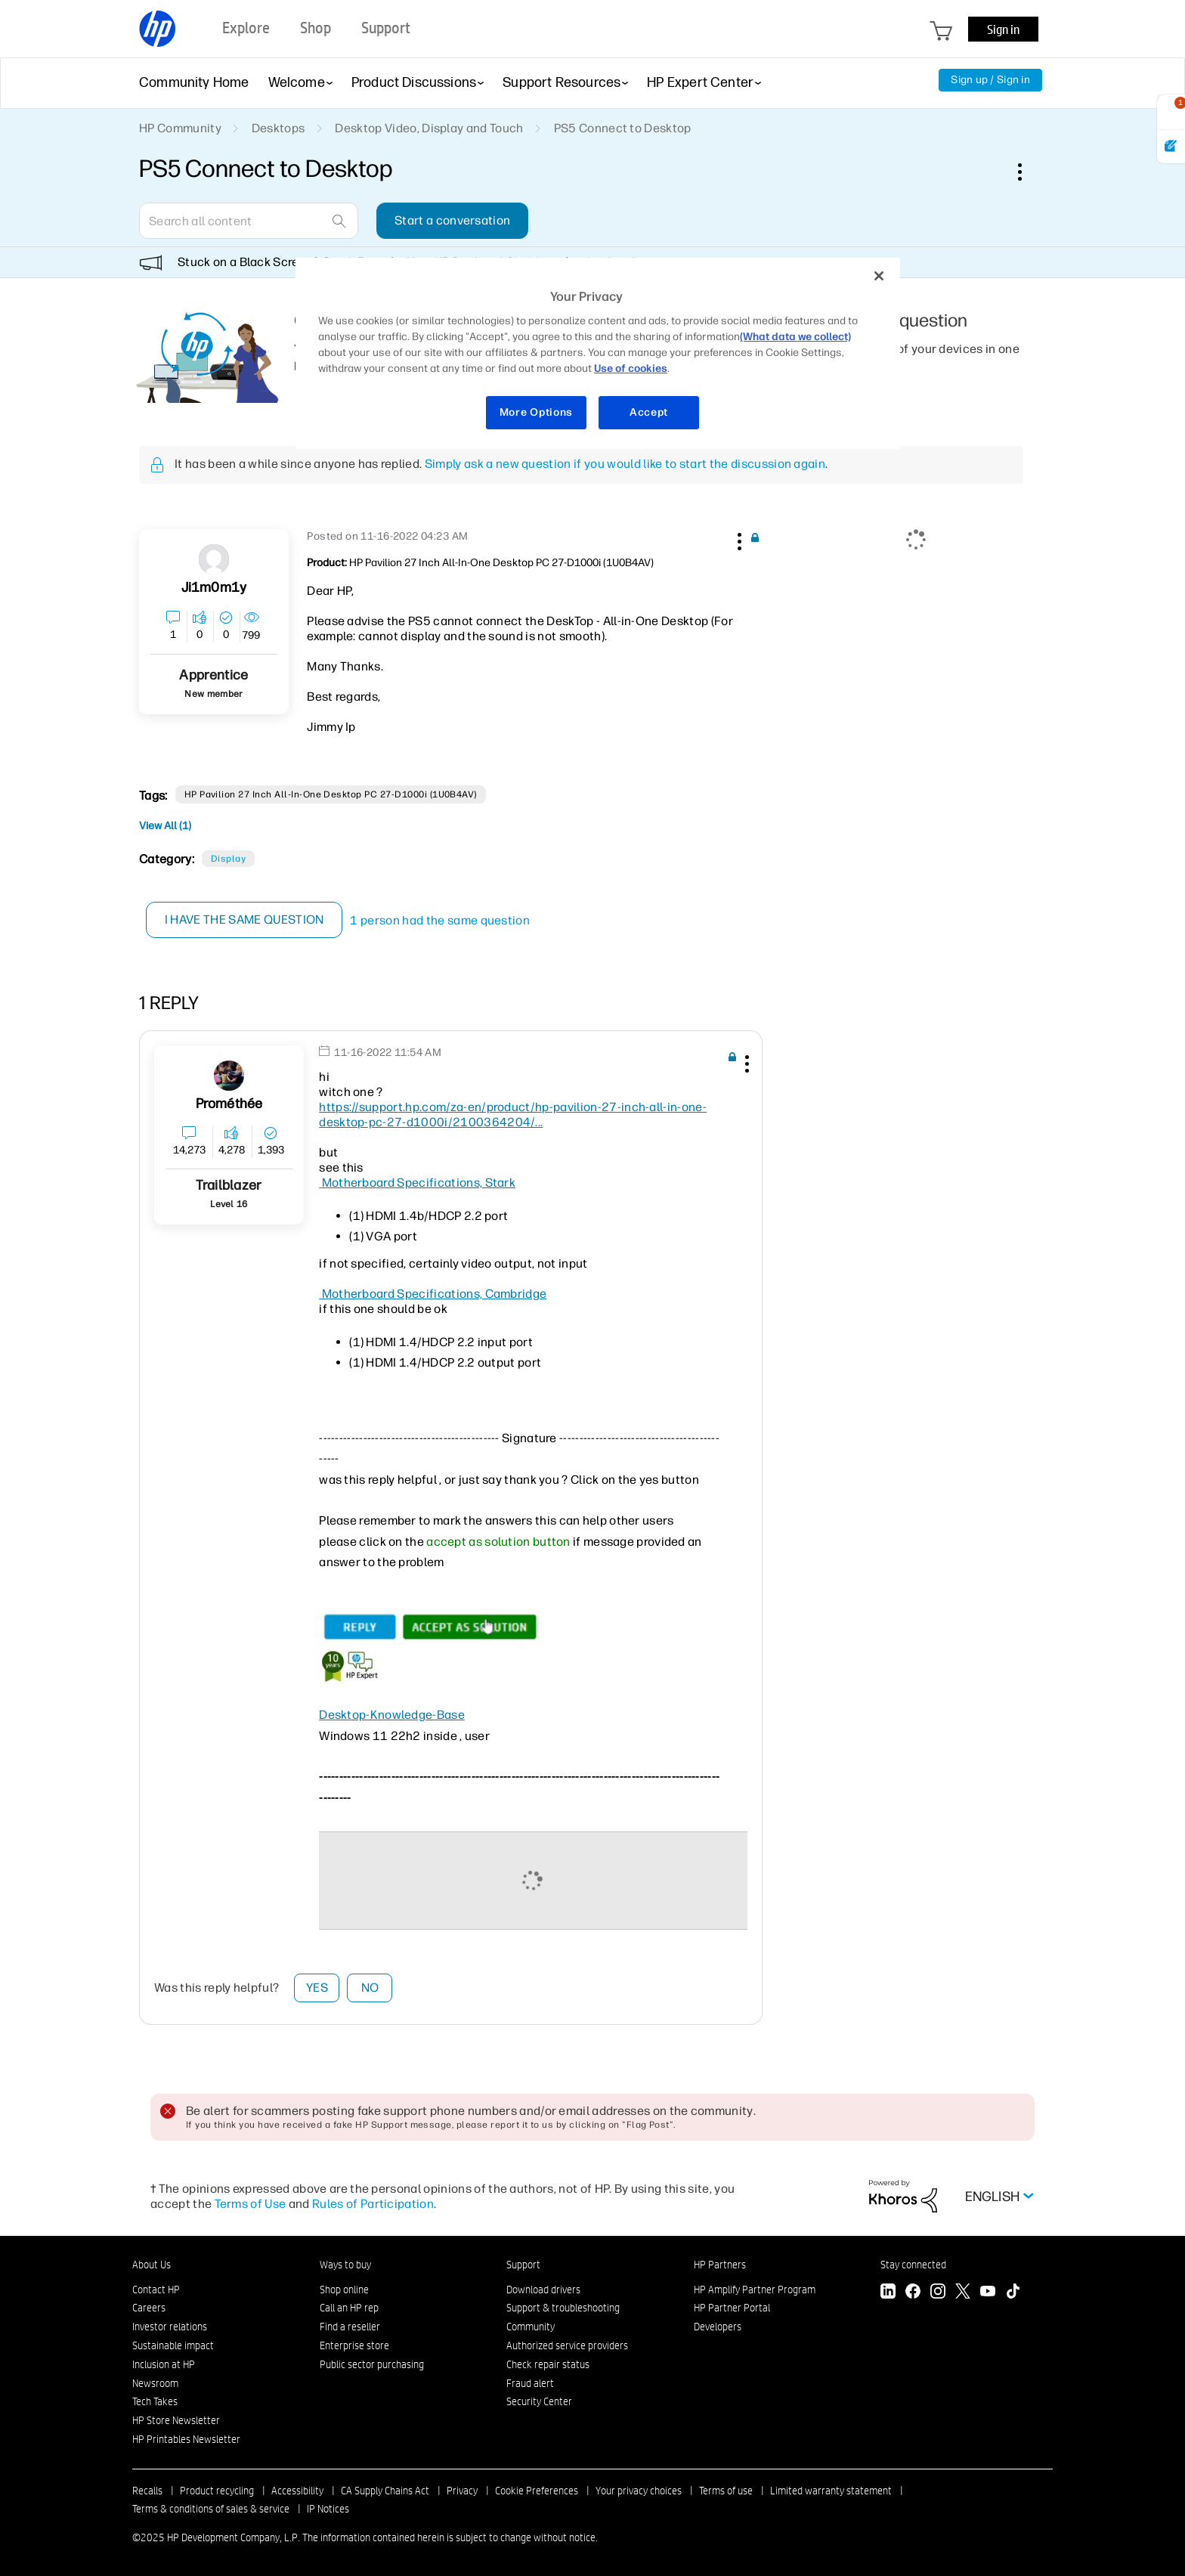 This screenshot has height=2576, width=1185. Describe the element at coordinates (244, 919) in the screenshot. I see `I have the same question [button]` at that location.